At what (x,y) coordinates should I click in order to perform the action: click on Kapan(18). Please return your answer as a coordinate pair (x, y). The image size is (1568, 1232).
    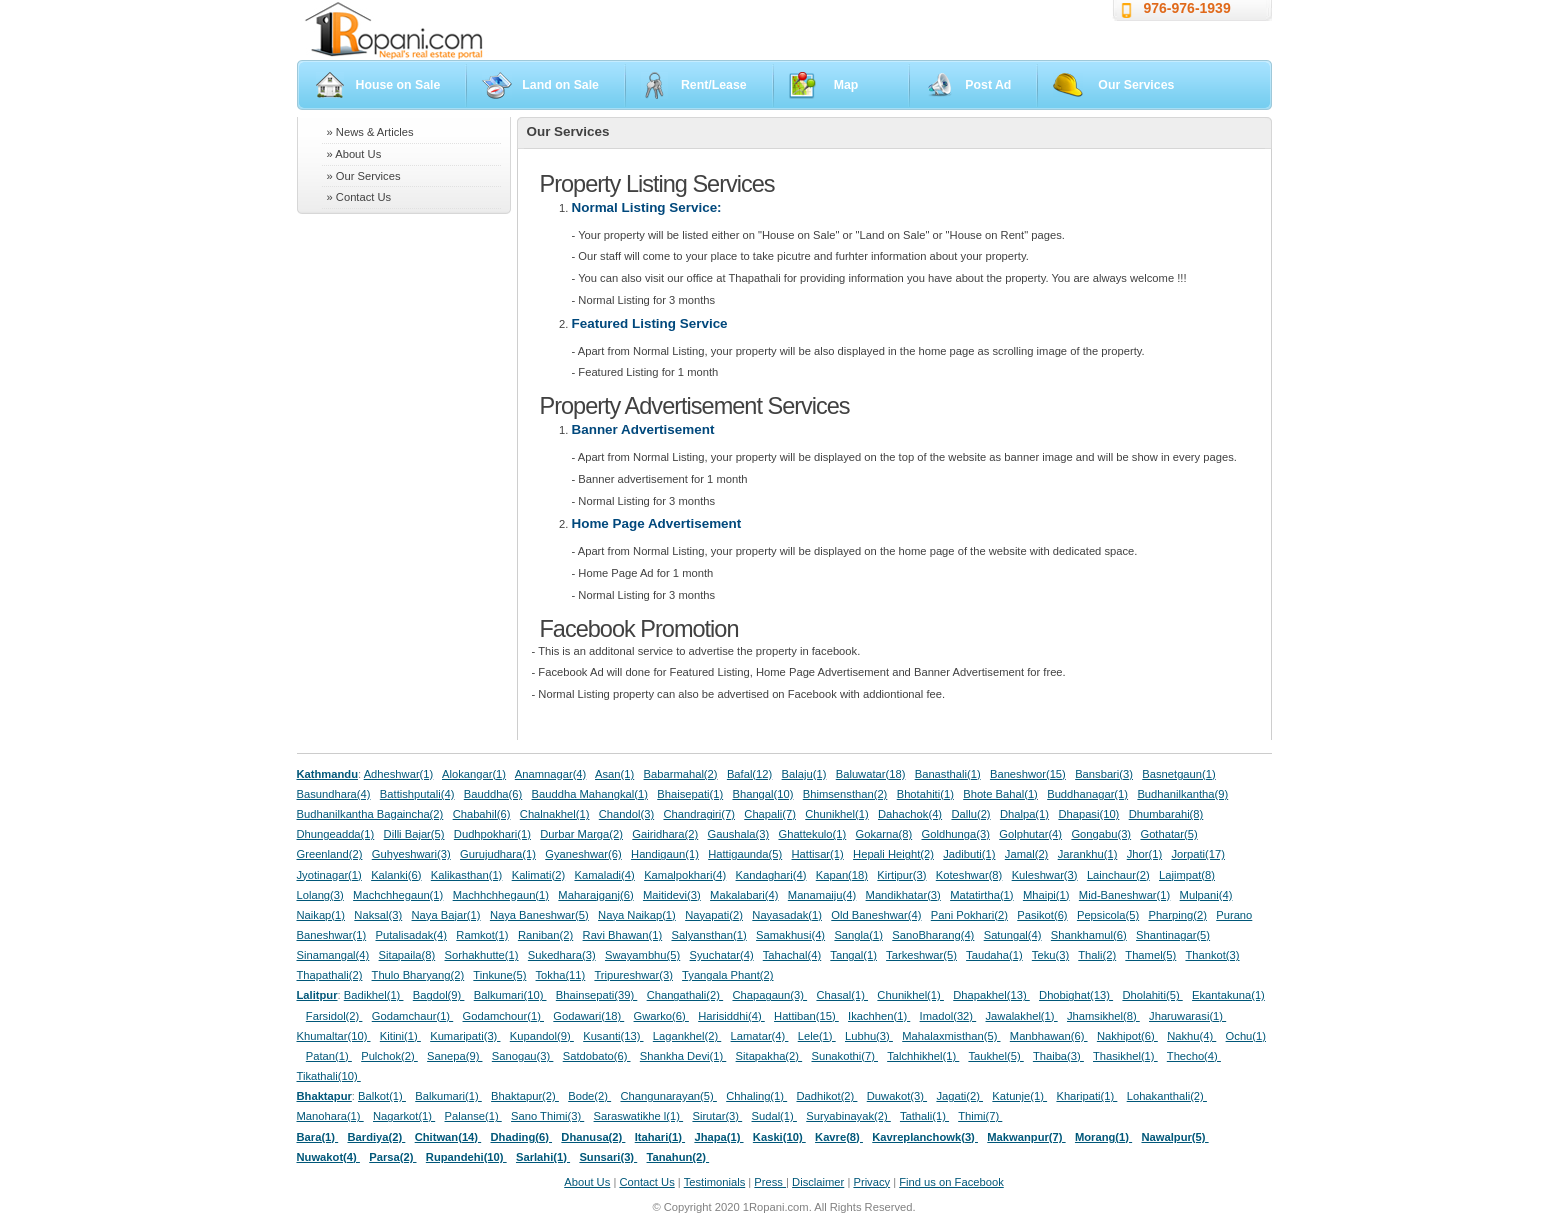
    Looking at the image, I should click on (842, 875).